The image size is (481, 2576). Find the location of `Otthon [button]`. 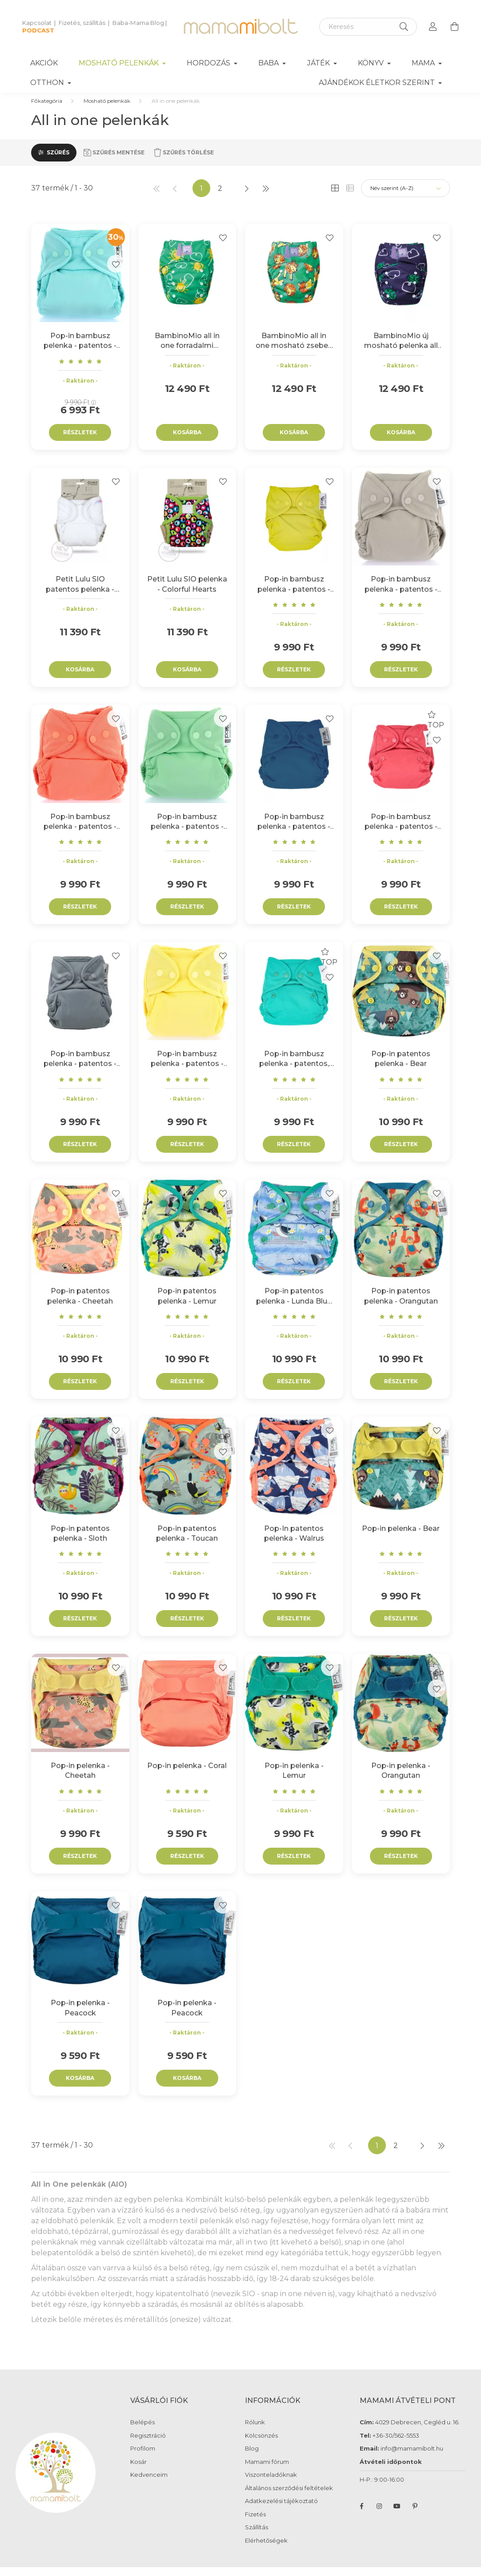

Otthon [button] is located at coordinates (48, 82).